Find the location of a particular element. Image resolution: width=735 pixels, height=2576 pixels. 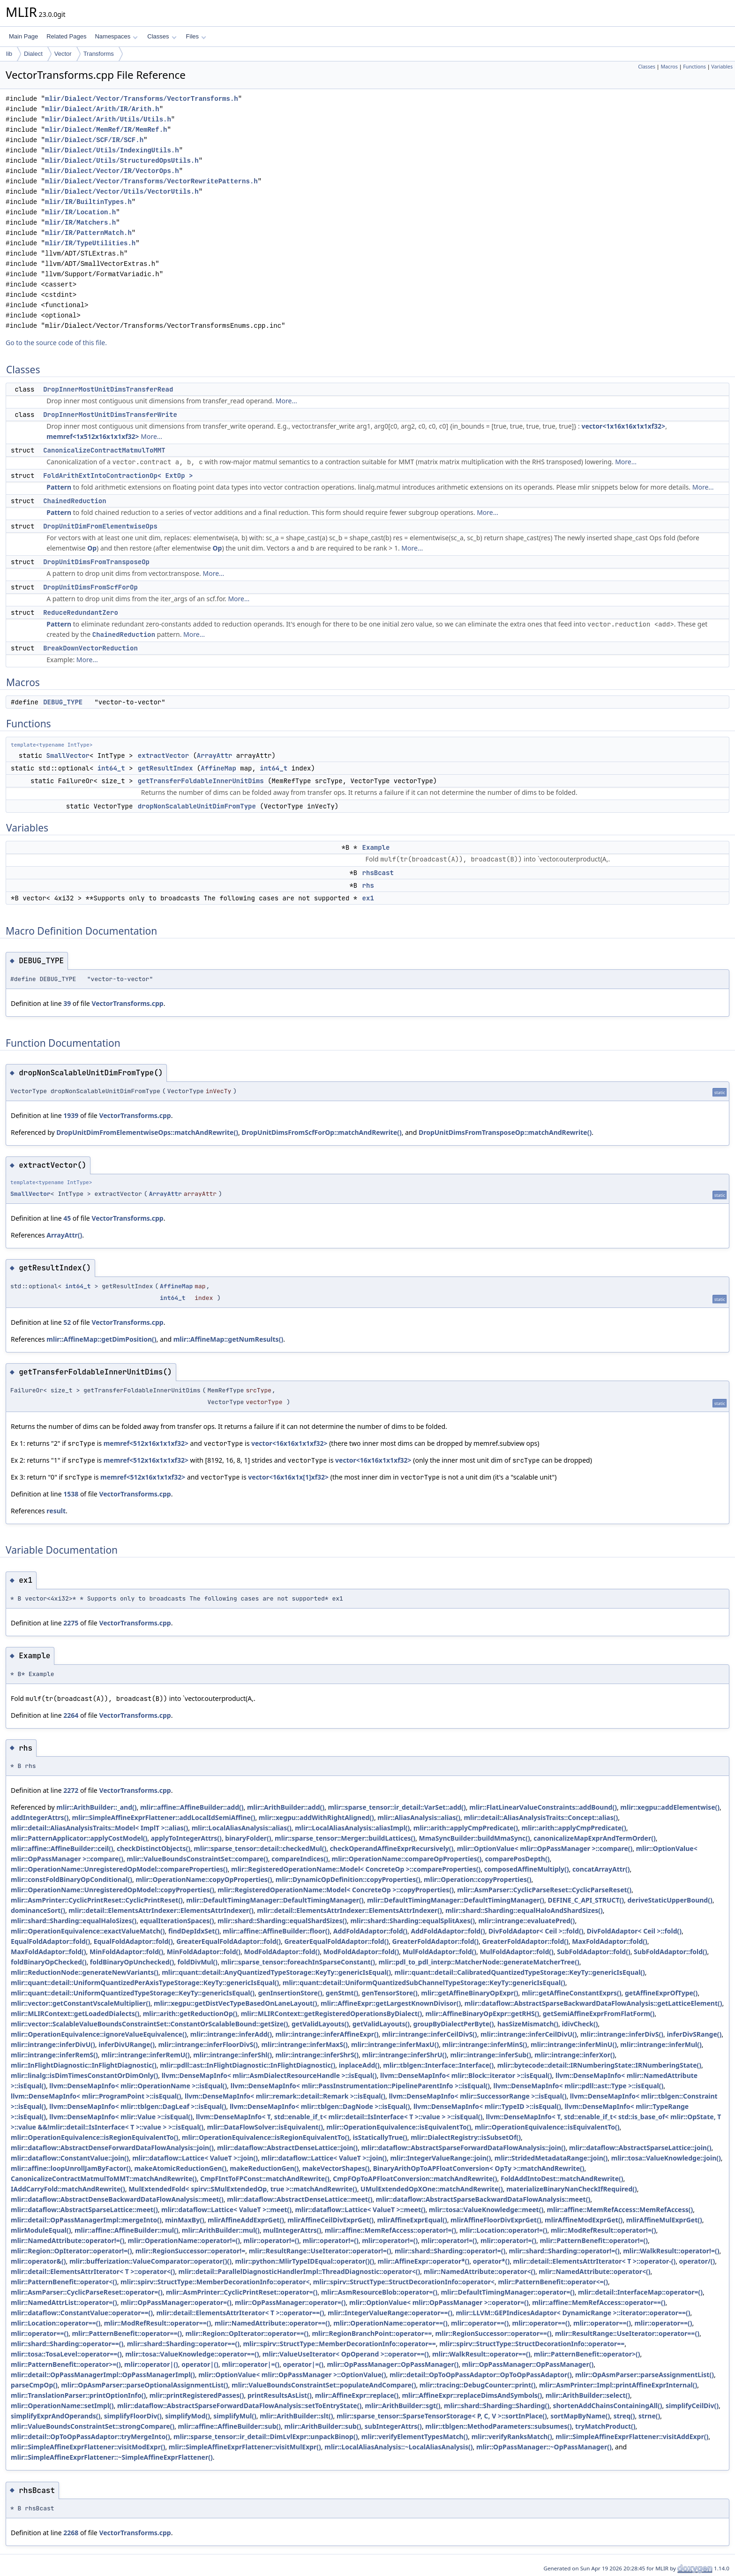

mlir::dataflow::Lattice< ValueT >::meet() is located at coordinates (226, 2209).